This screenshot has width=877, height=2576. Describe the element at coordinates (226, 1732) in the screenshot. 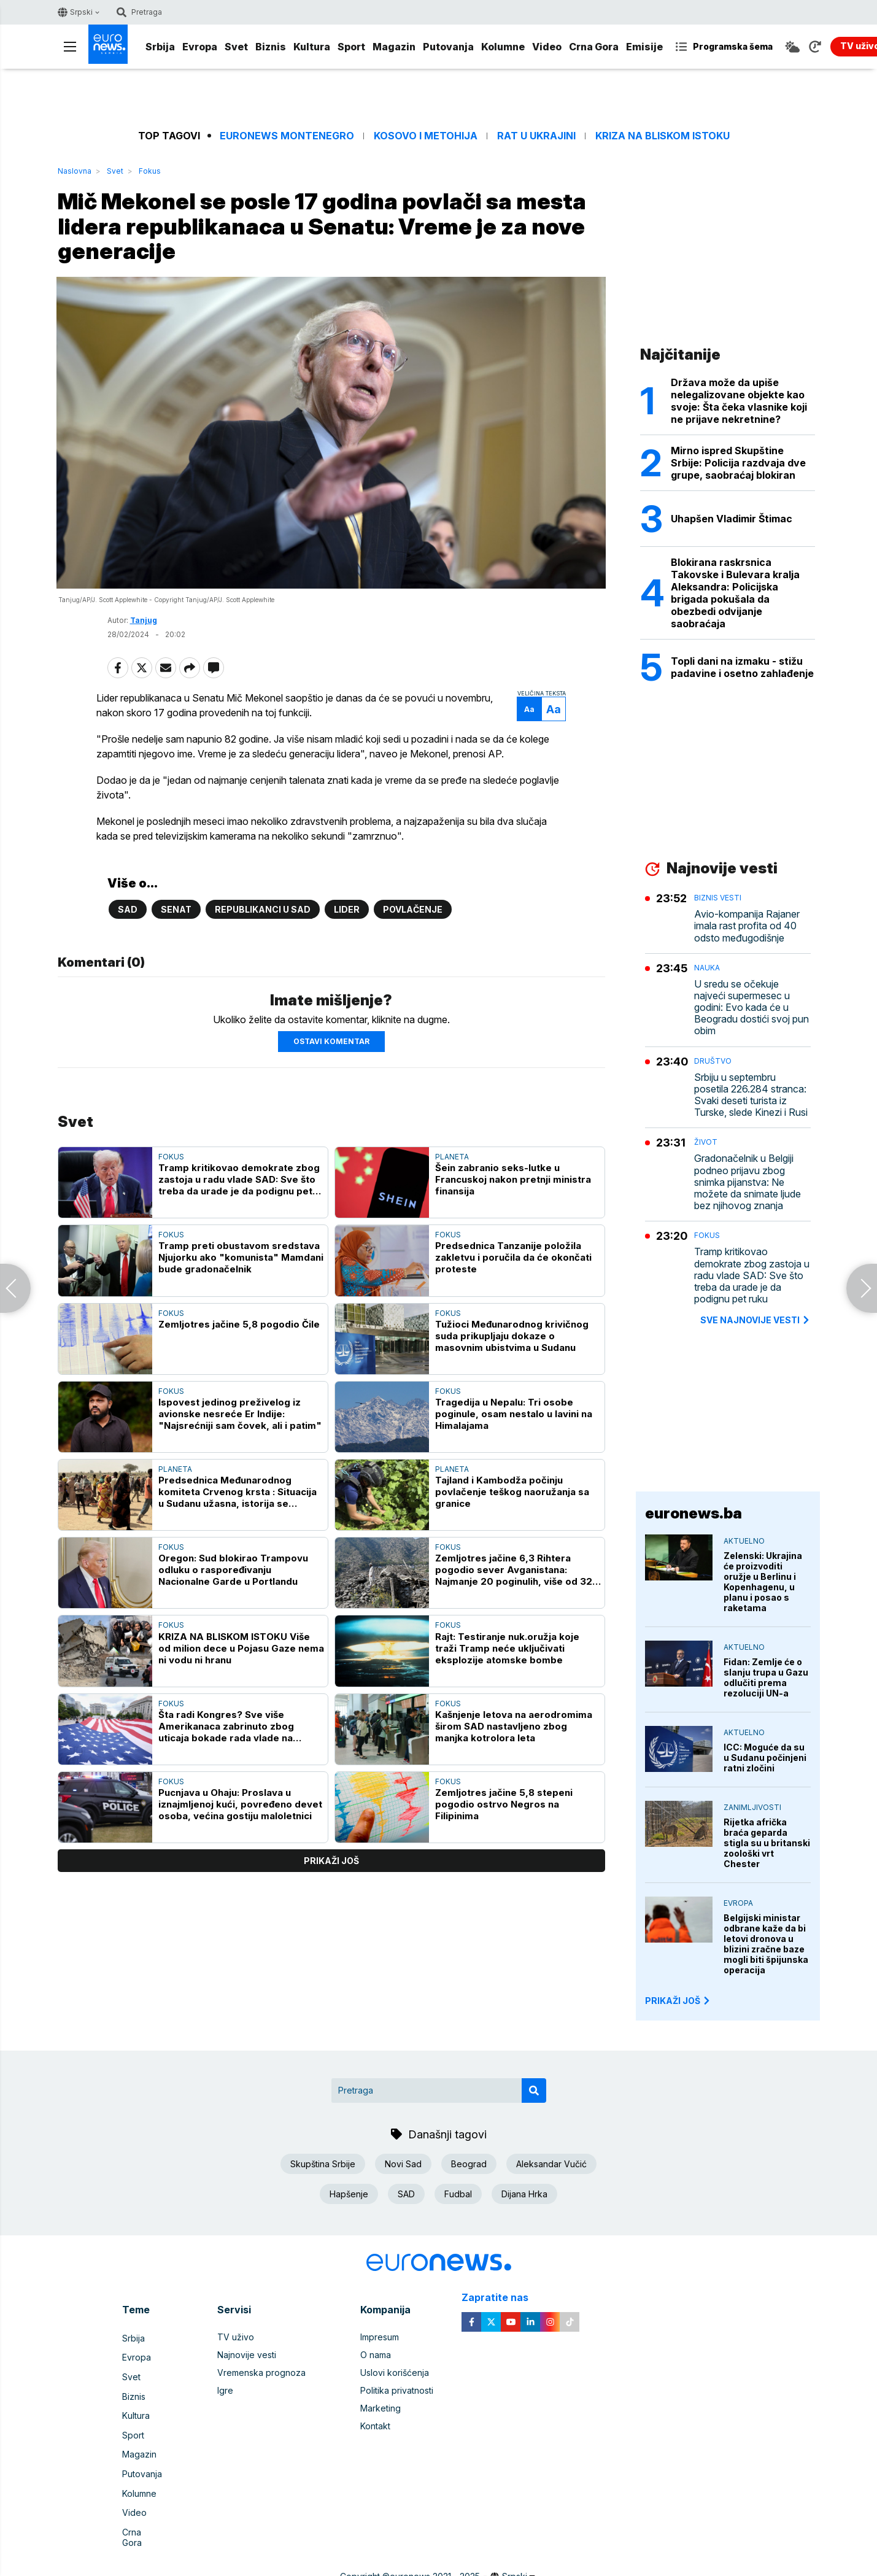

I see `Šta radi Kongres? Sve više Amerikanaca zabrinuto zbog uticaja bokade rada vlade na ekonomiju zemlje` at that location.